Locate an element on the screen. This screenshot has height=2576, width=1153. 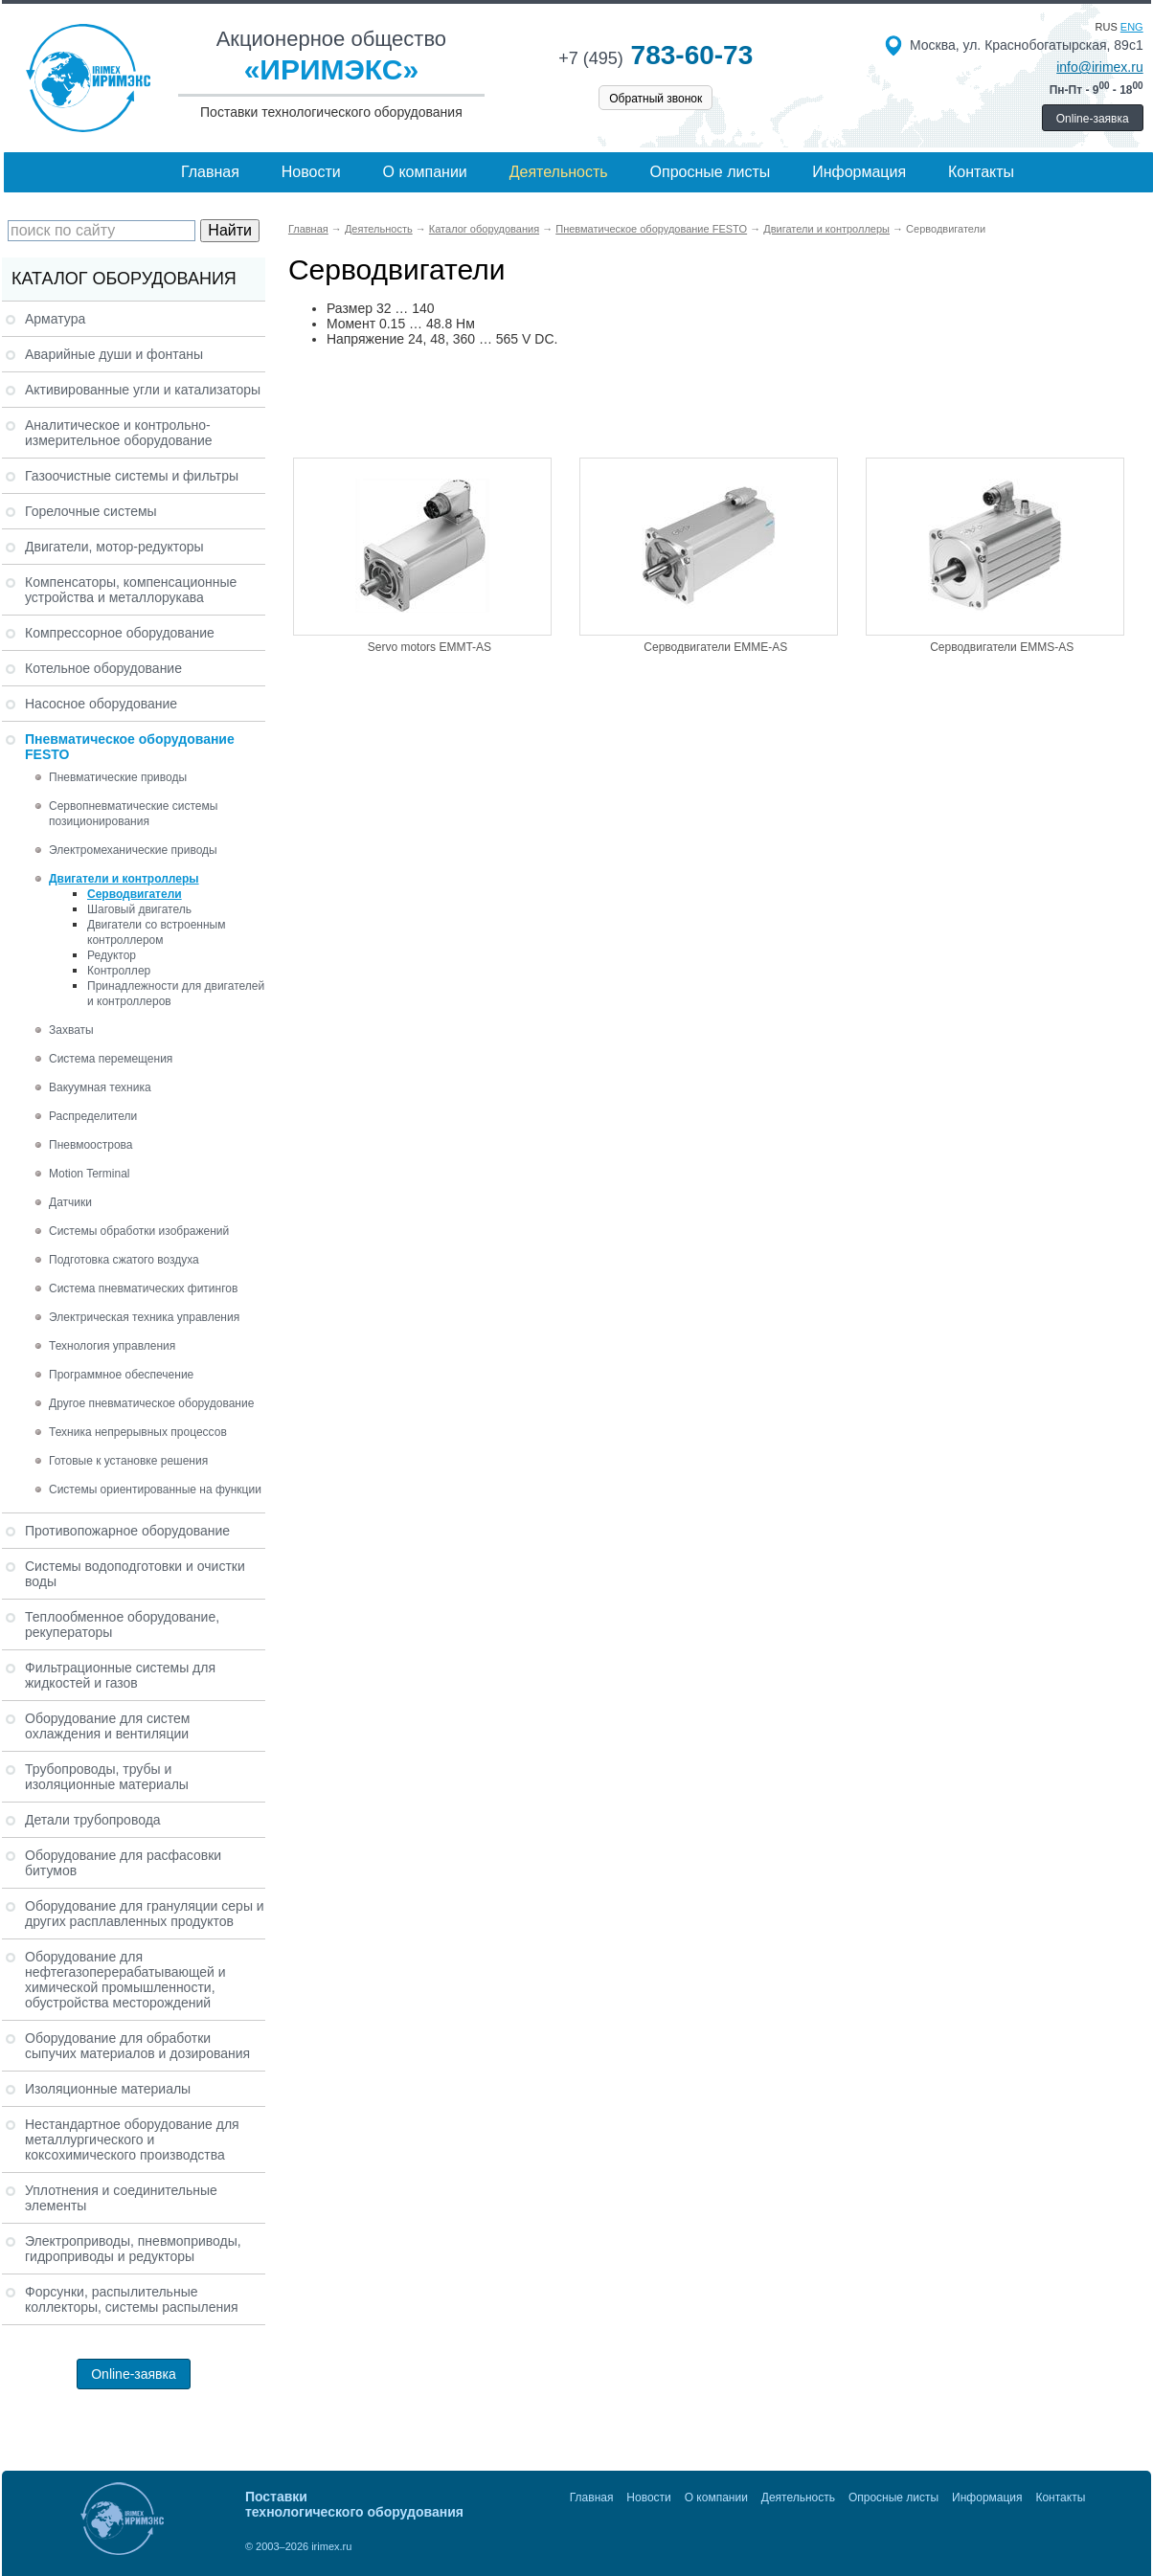
Компенсаторы, компенсационные устройства и металлорукава is located at coordinates (131, 589).